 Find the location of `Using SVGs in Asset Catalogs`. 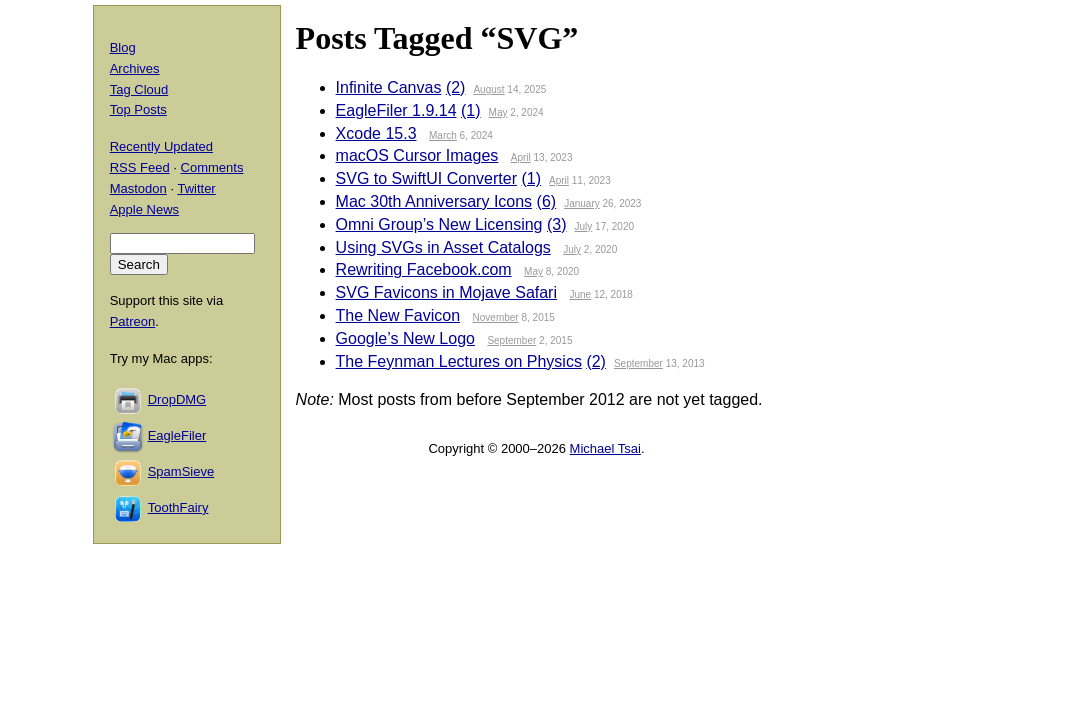

Using SVGs in Asset Catalogs is located at coordinates (443, 247).